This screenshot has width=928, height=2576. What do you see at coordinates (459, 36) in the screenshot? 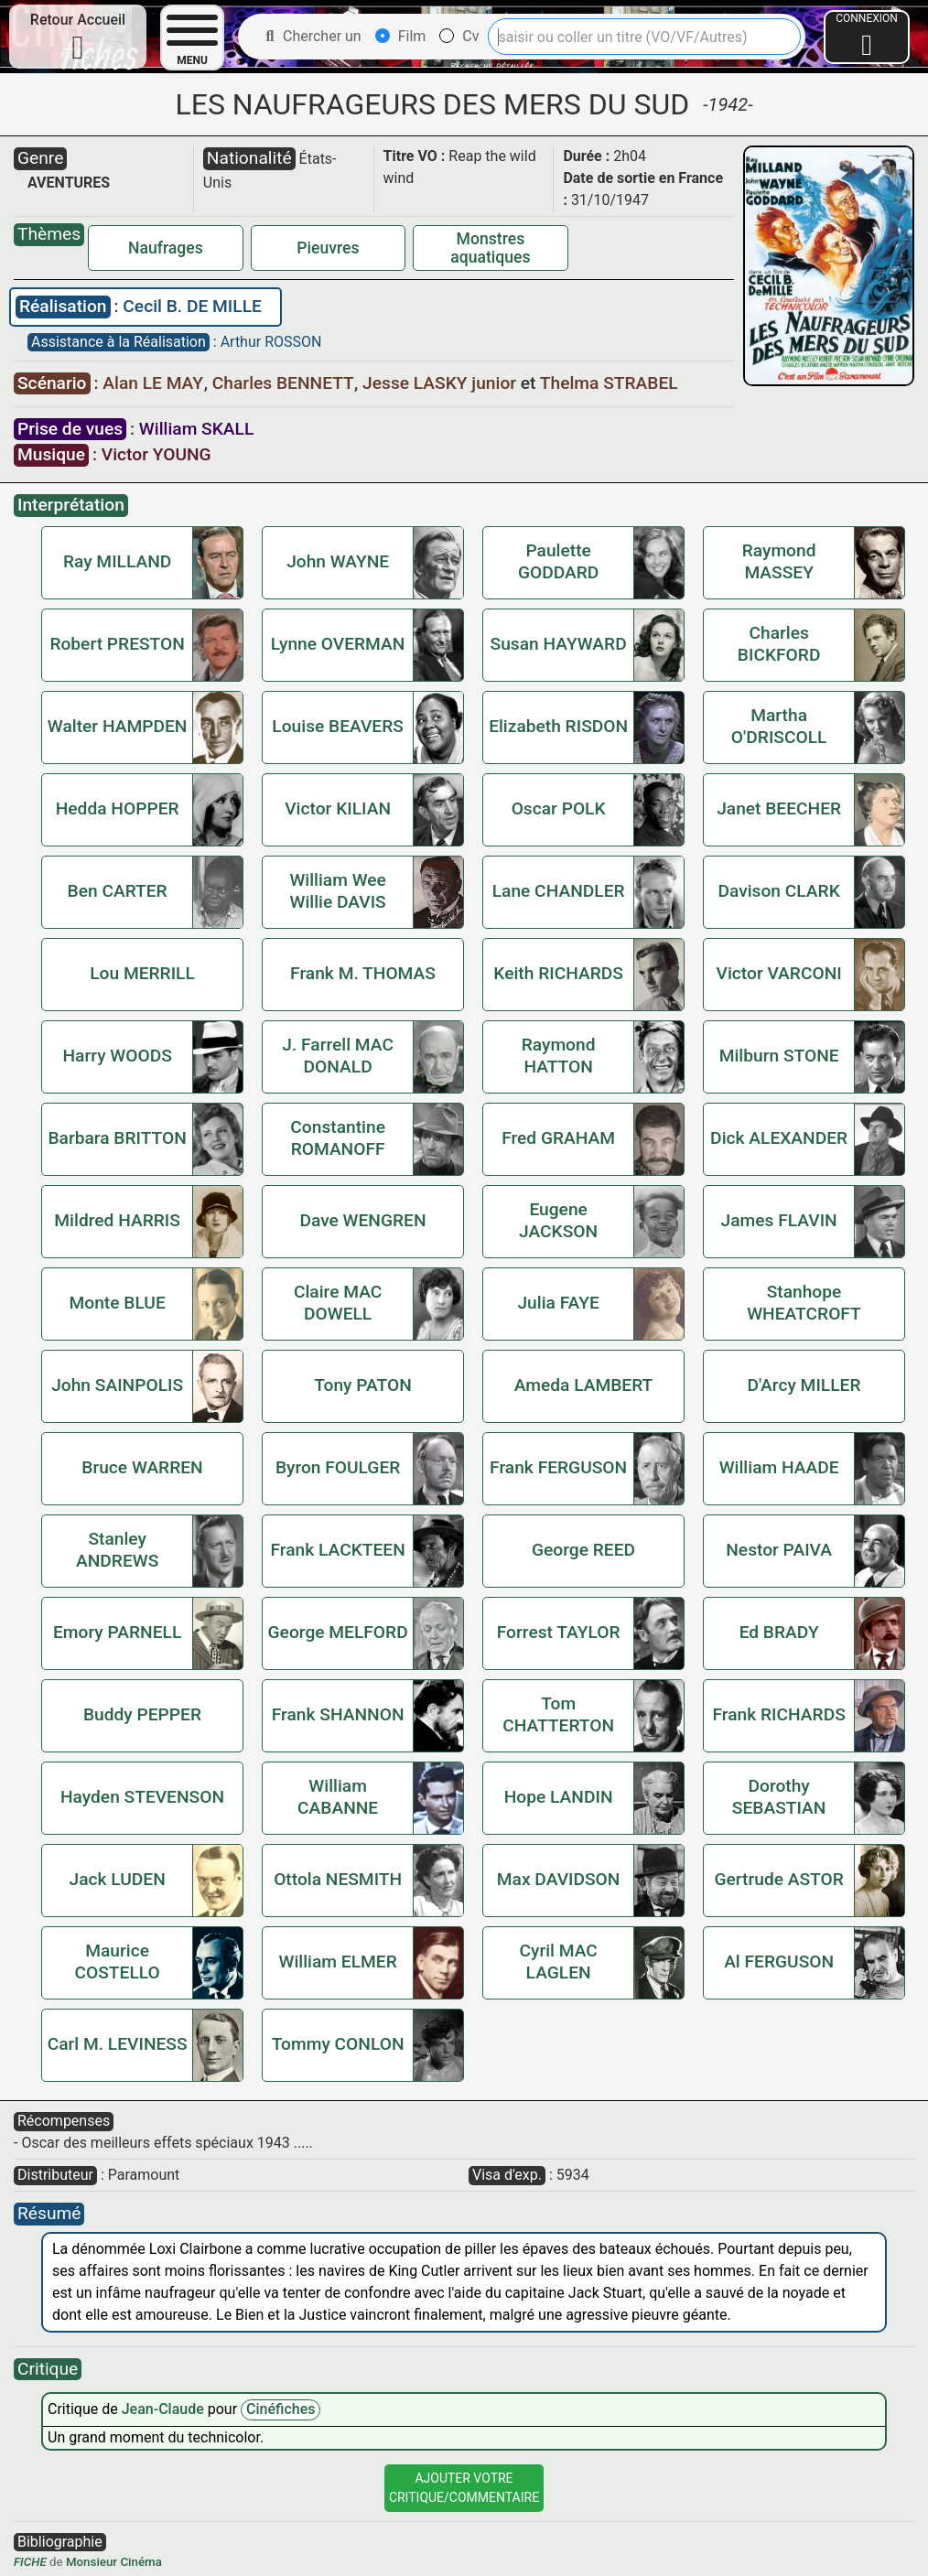
I see `Cv` at bounding box center [459, 36].